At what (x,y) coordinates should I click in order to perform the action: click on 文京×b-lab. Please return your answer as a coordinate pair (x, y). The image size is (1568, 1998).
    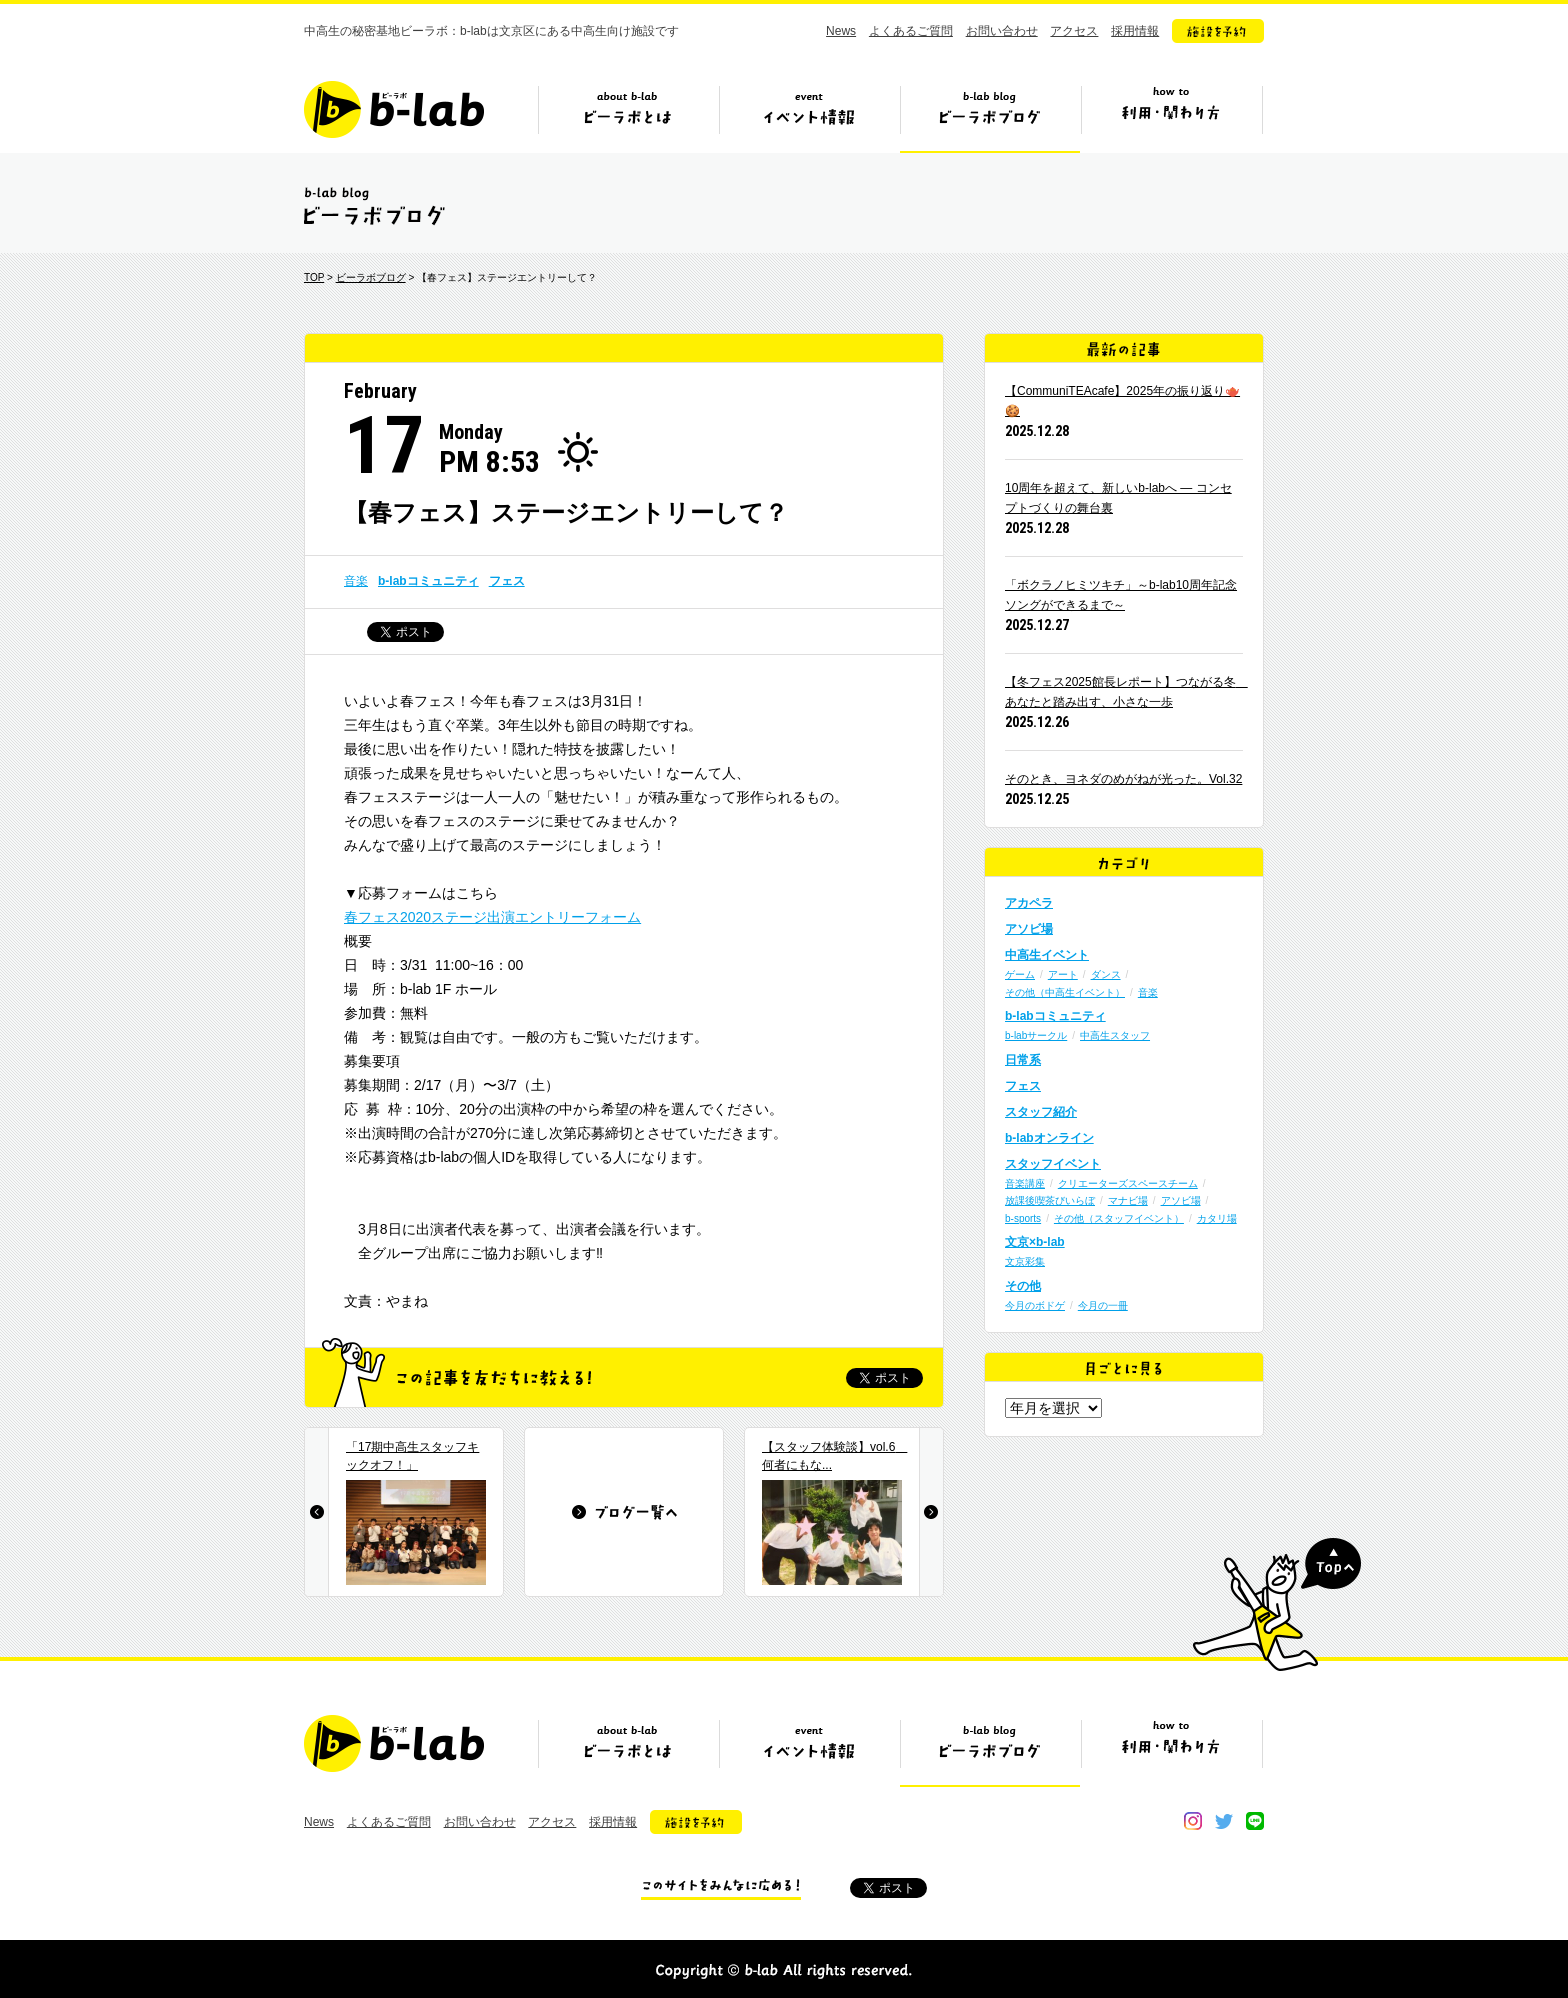
    Looking at the image, I should click on (1035, 1242).